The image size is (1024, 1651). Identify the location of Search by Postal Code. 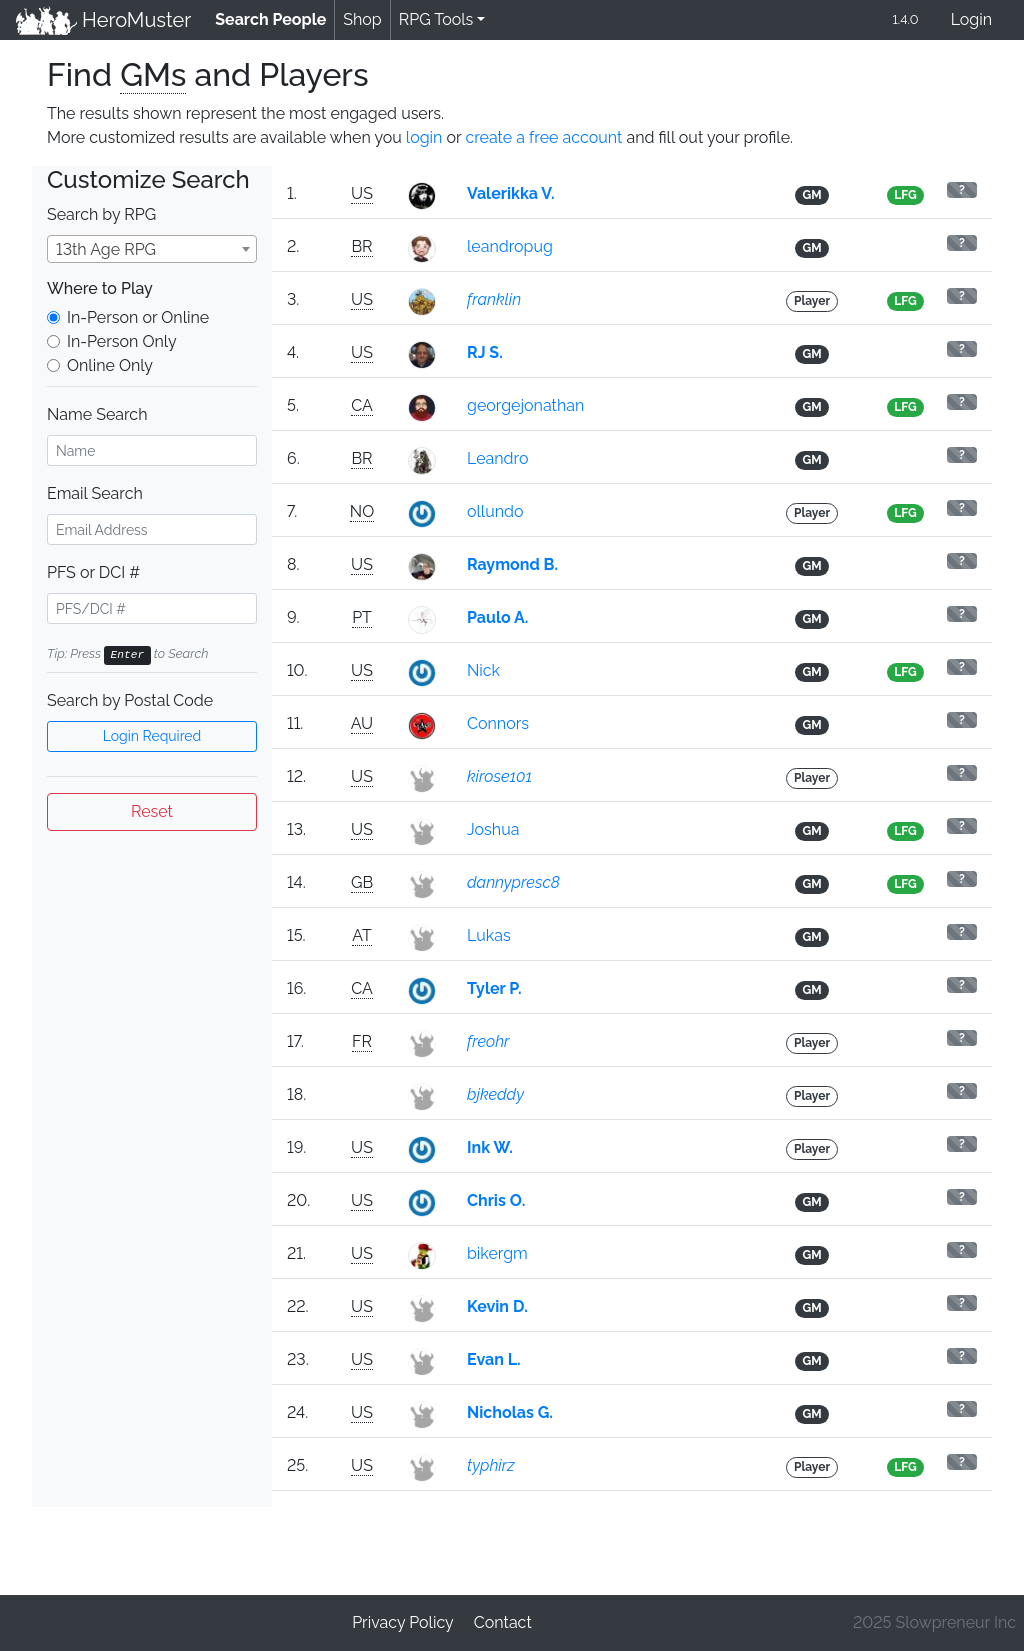
(130, 700).